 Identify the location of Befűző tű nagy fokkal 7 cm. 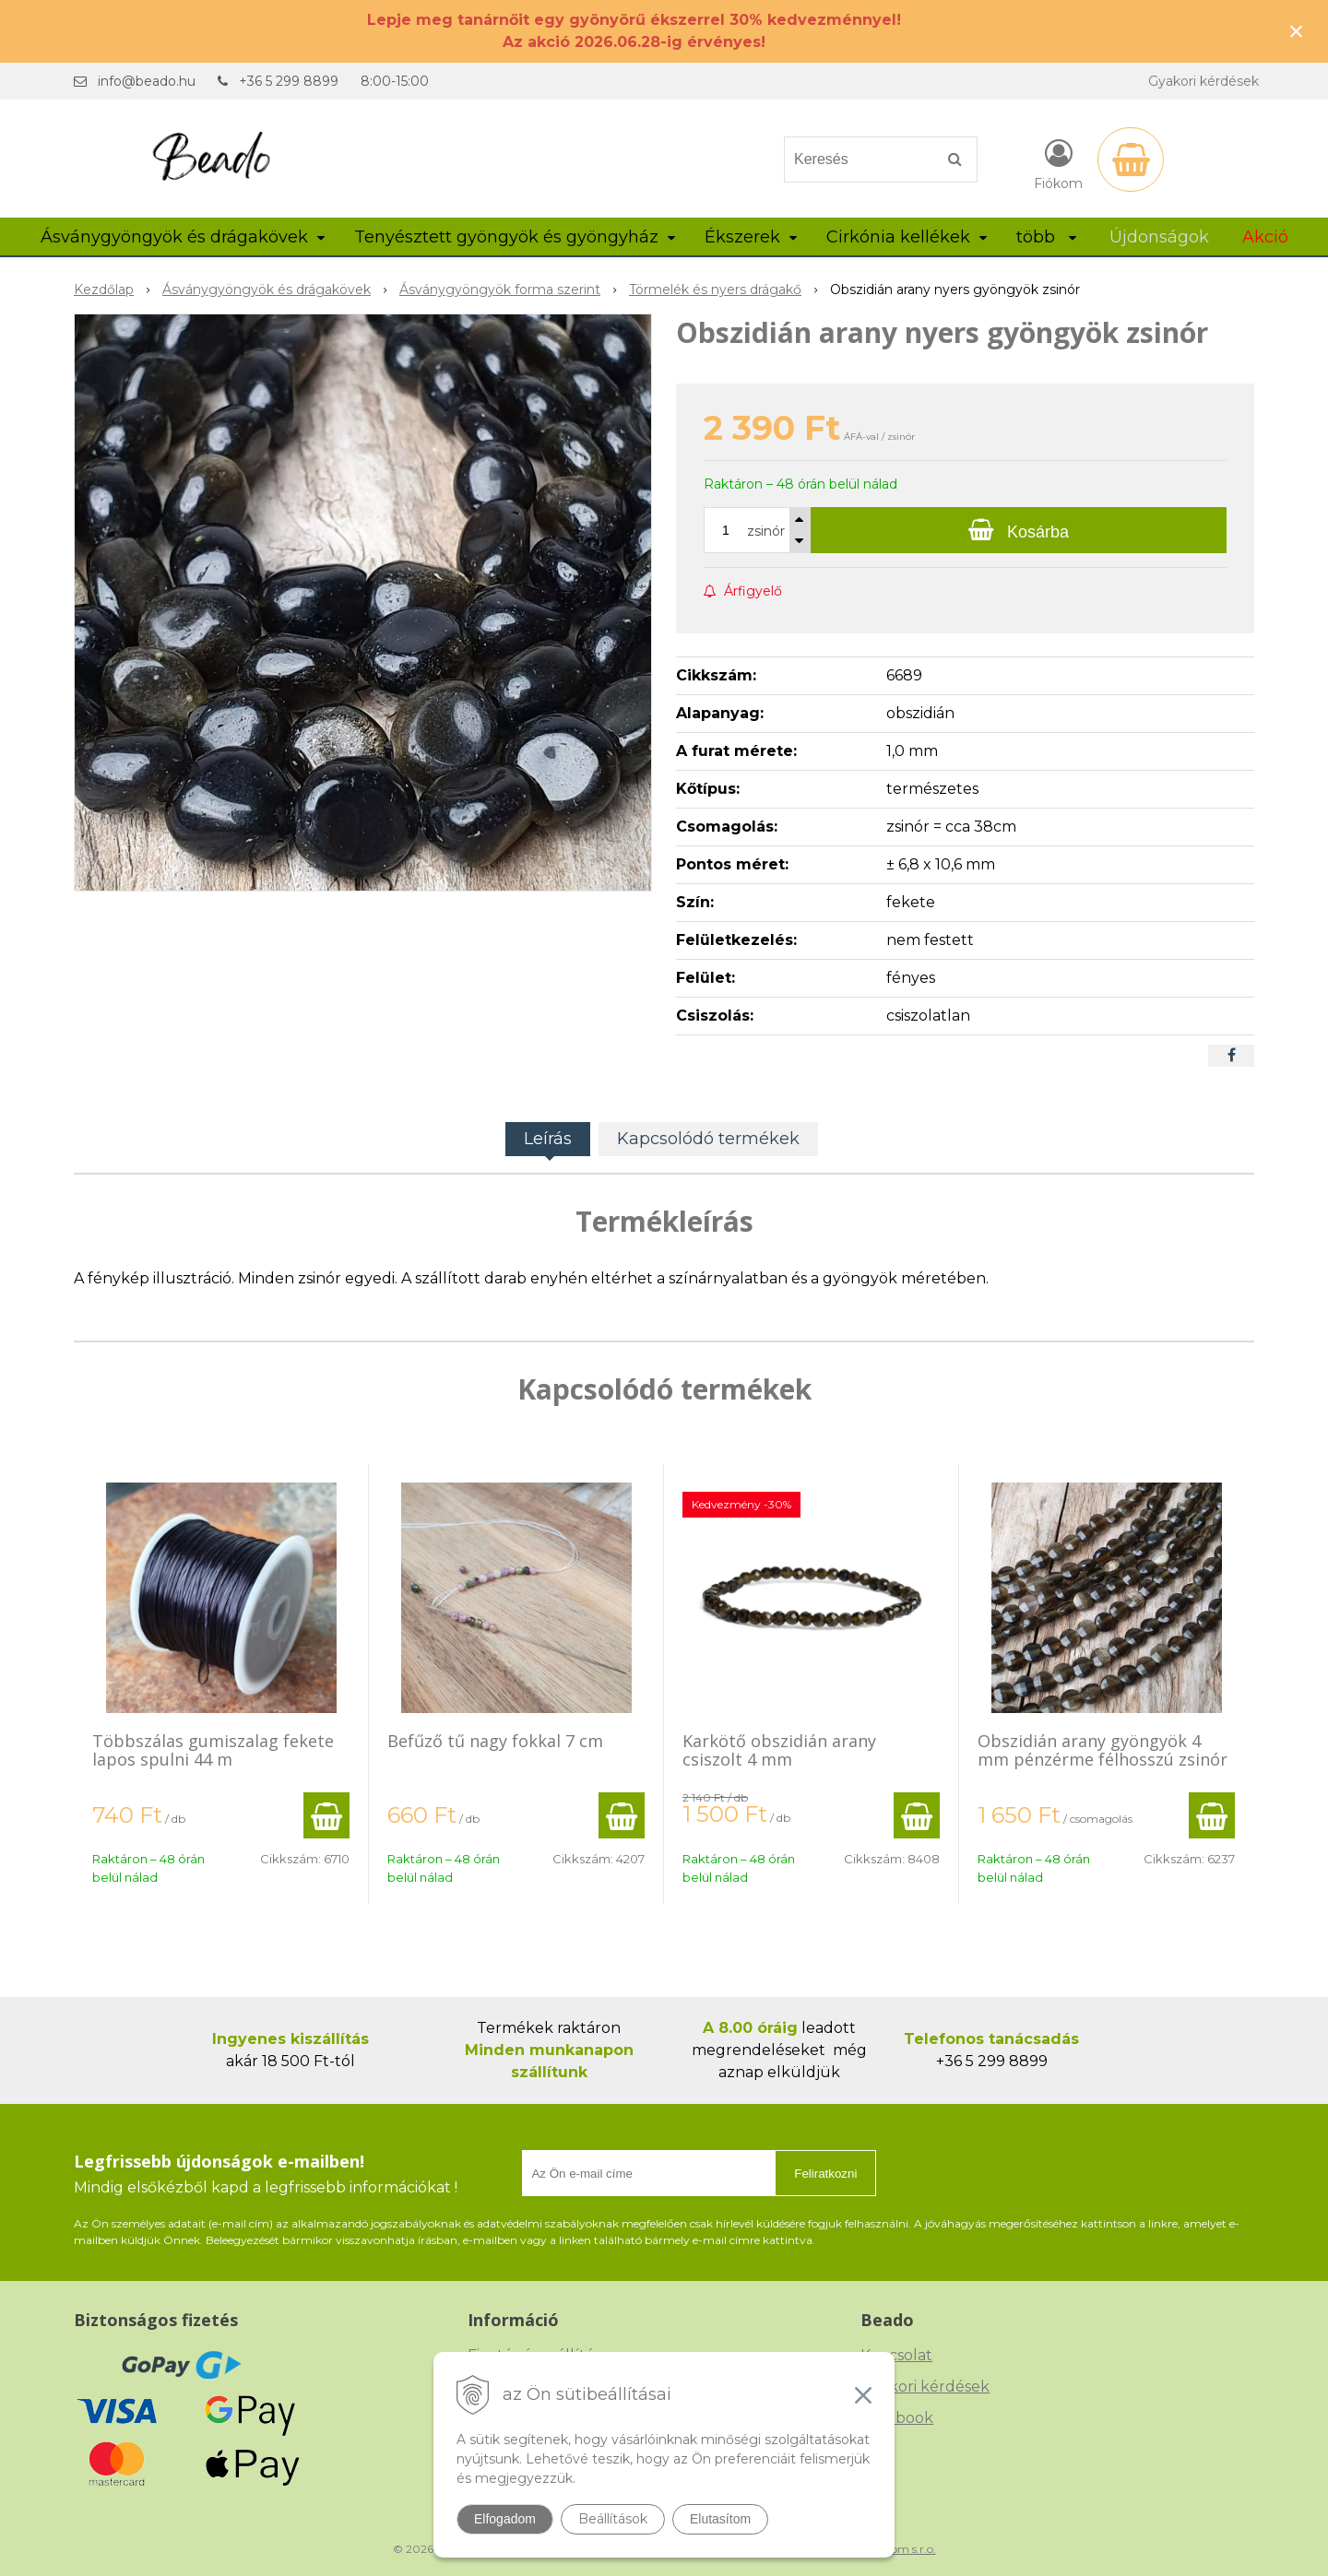
(495, 1741).